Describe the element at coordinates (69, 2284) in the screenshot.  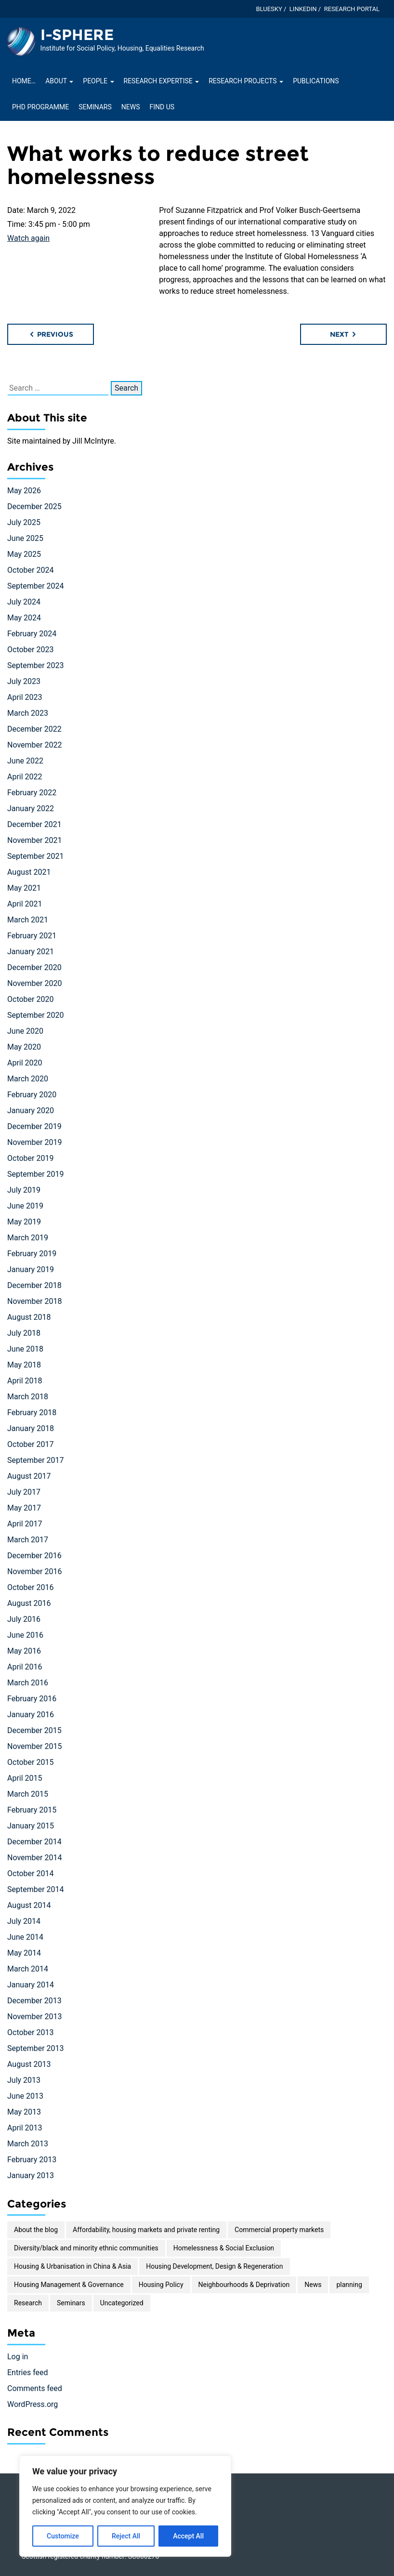
I see `Housing Management & Governance` at that location.